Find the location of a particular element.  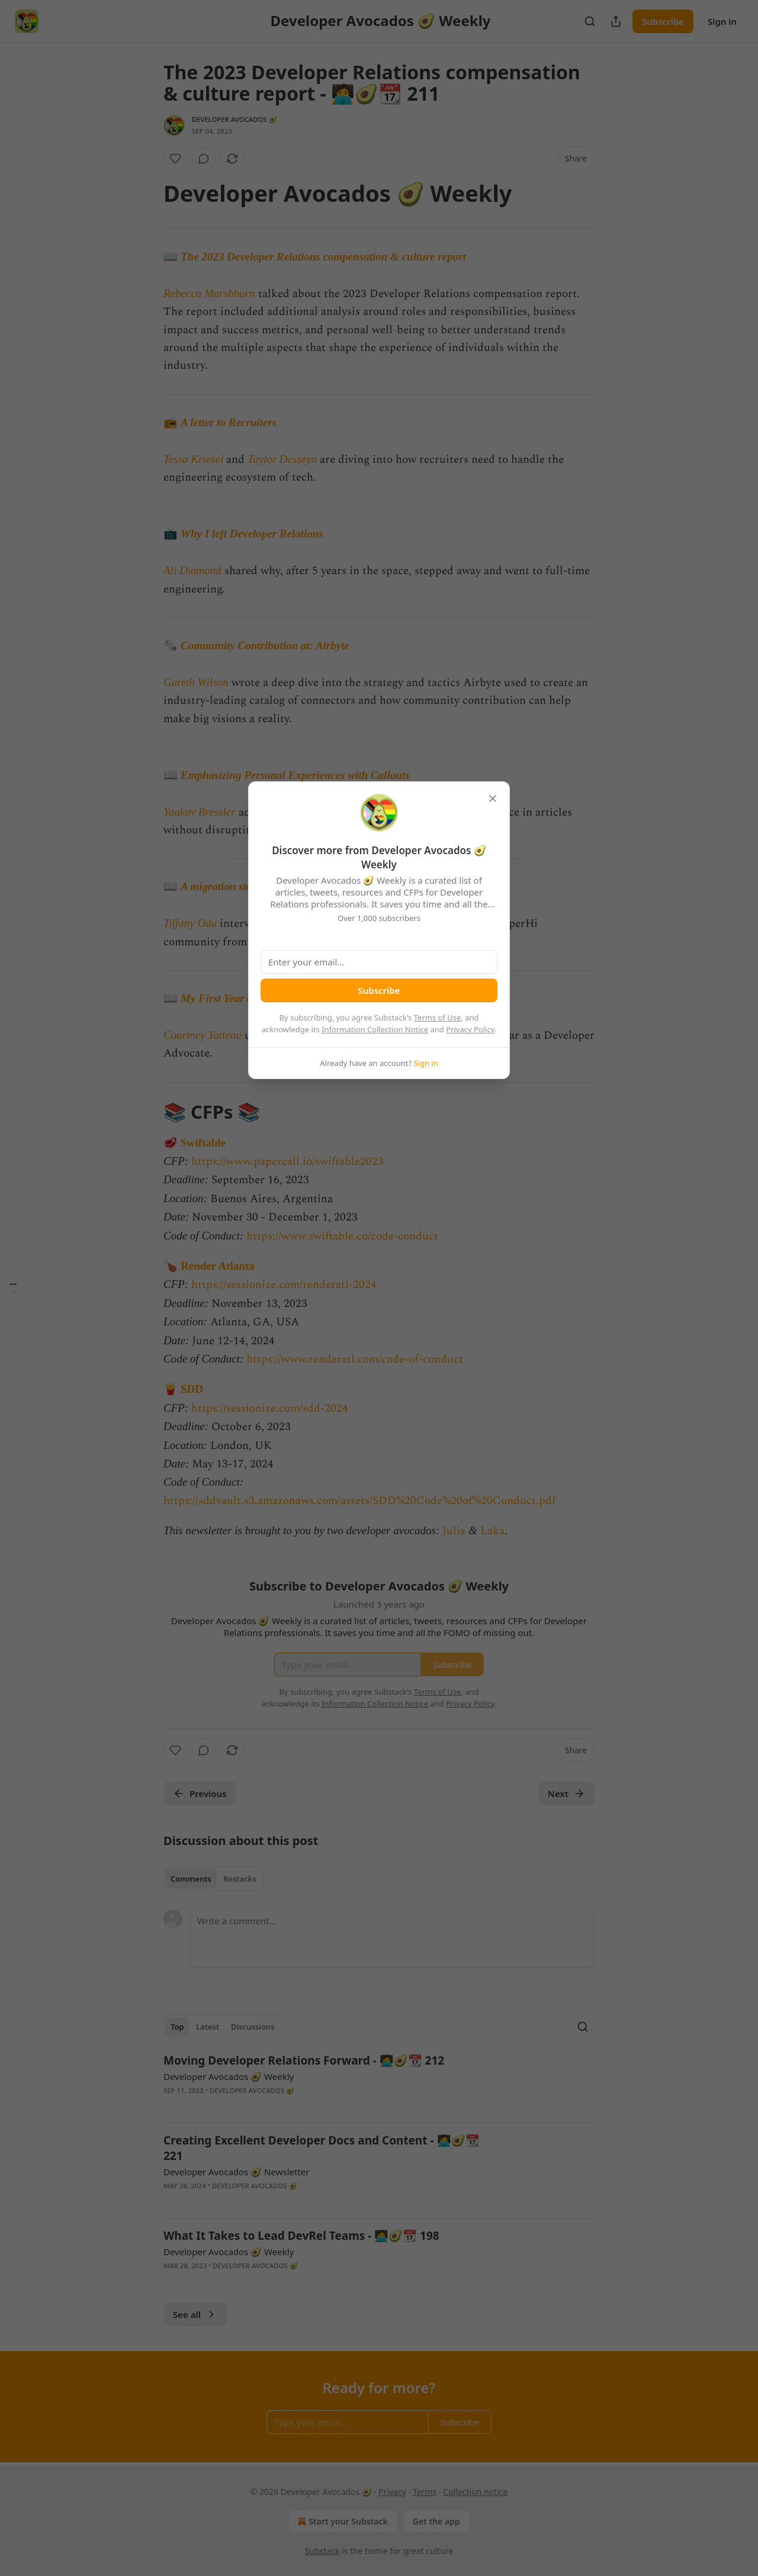

Developer Avocados 🥑 is located at coordinates (234, 119).